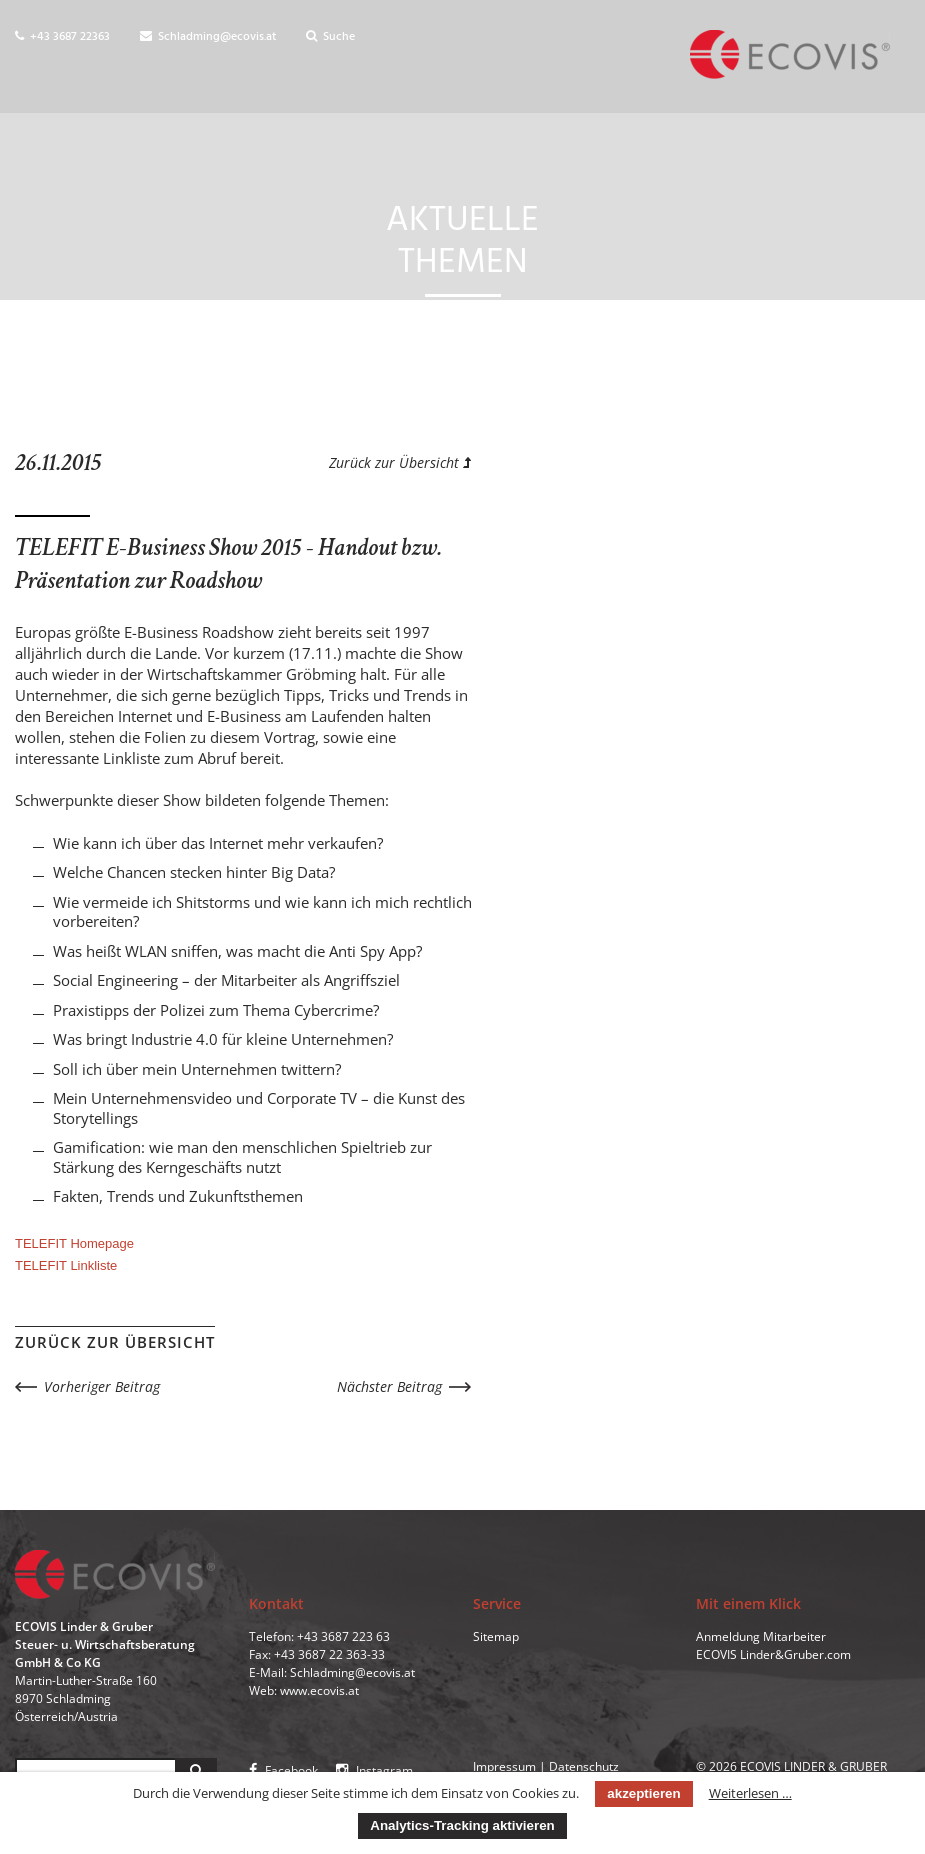 This screenshot has width=925, height=1854. Describe the element at coordinates (389, 1386) in the screenshot. I see `Nächster Beitrag` at that location.